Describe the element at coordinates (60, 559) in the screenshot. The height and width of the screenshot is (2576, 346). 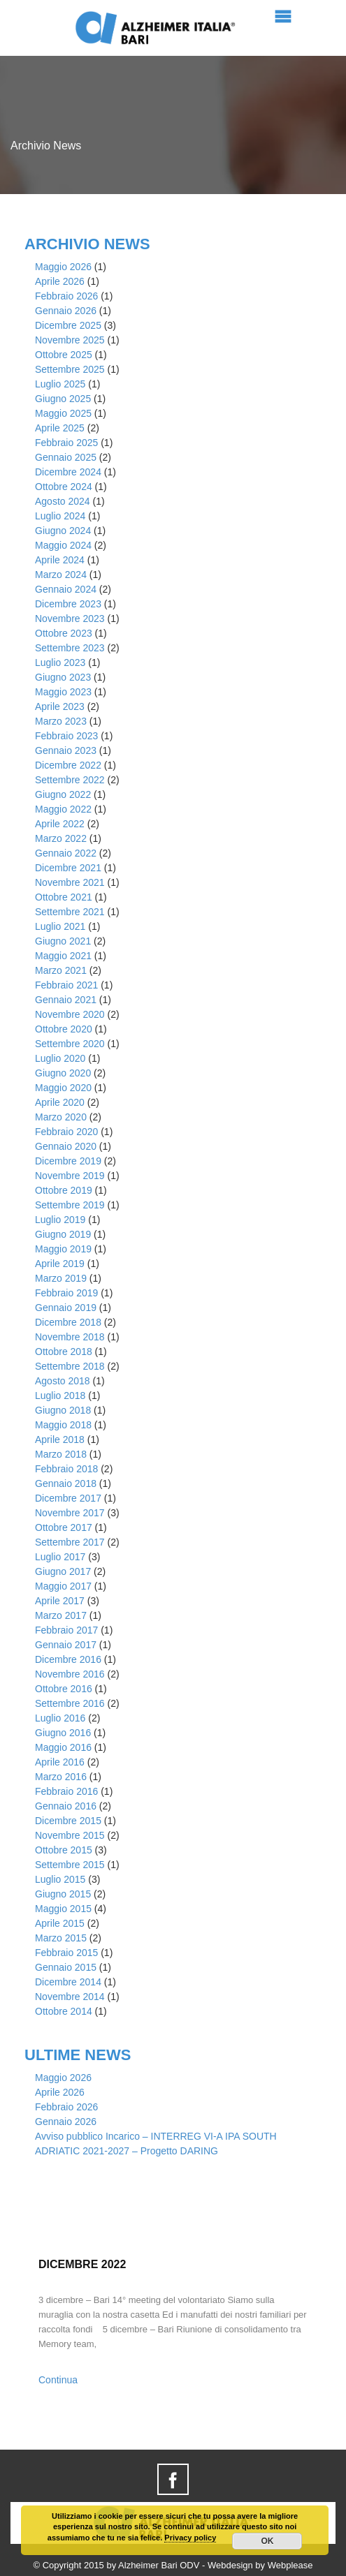
I see `Aprile 2024` at that location.